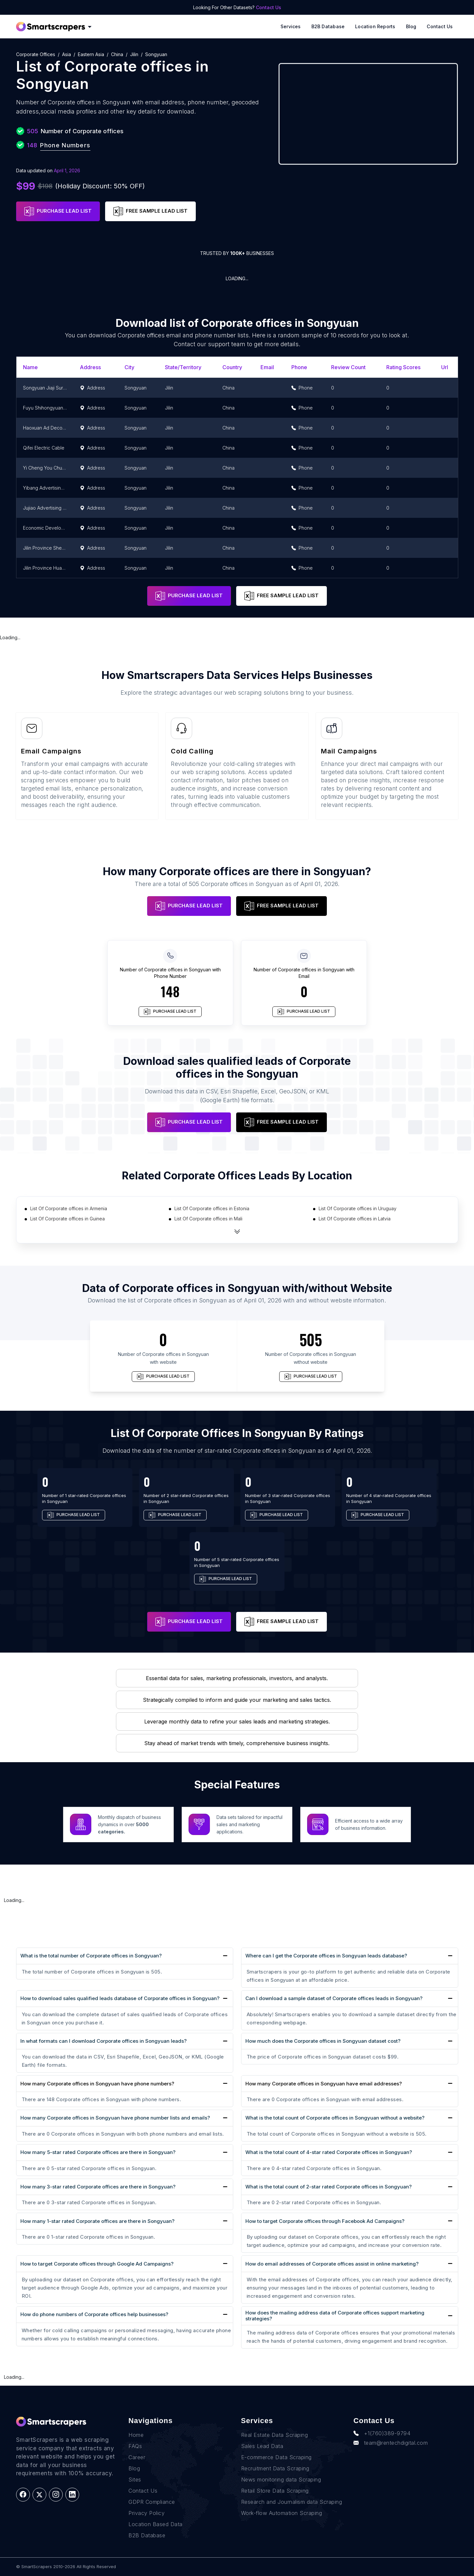  What do you see at coordinates (136, 2435) in the screenshot?
I see `Home` at bounding box center [136, 2435].